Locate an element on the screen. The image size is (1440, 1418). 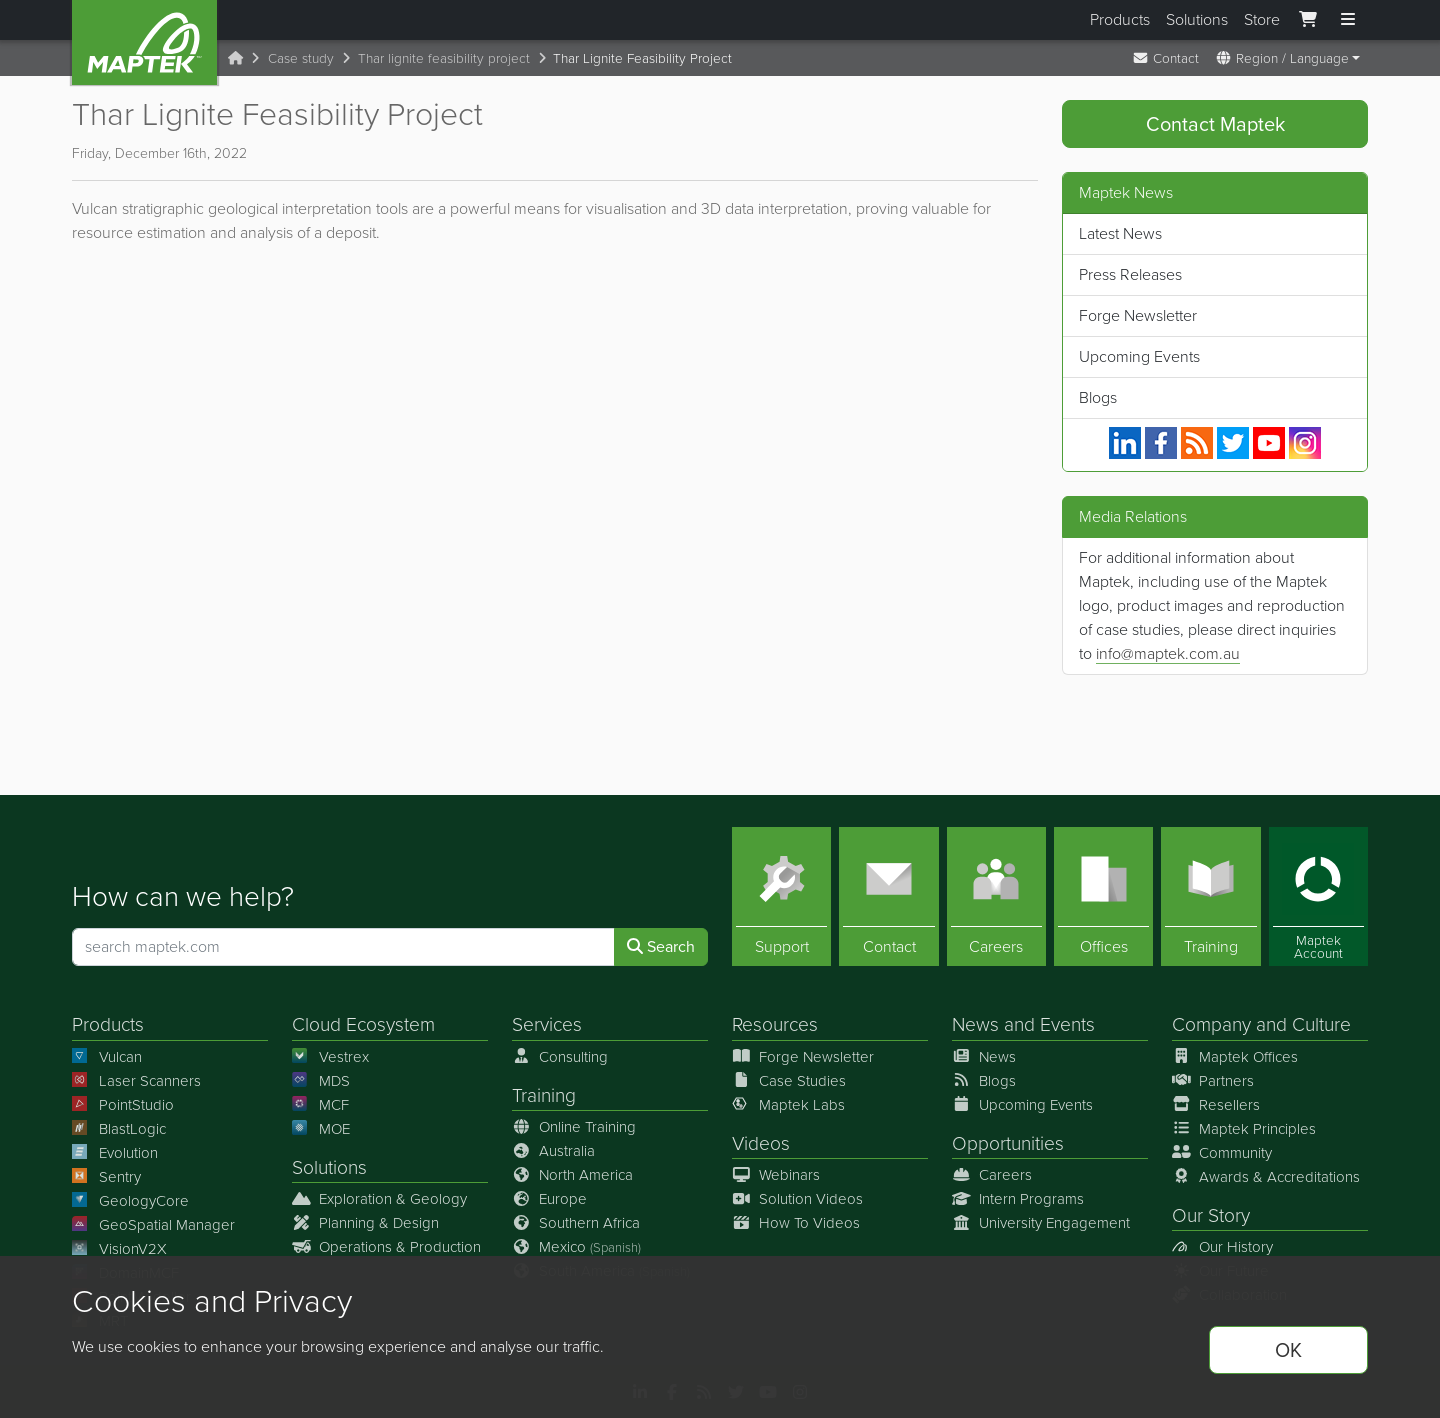
Mexico is located at coordinates (576, 1247).